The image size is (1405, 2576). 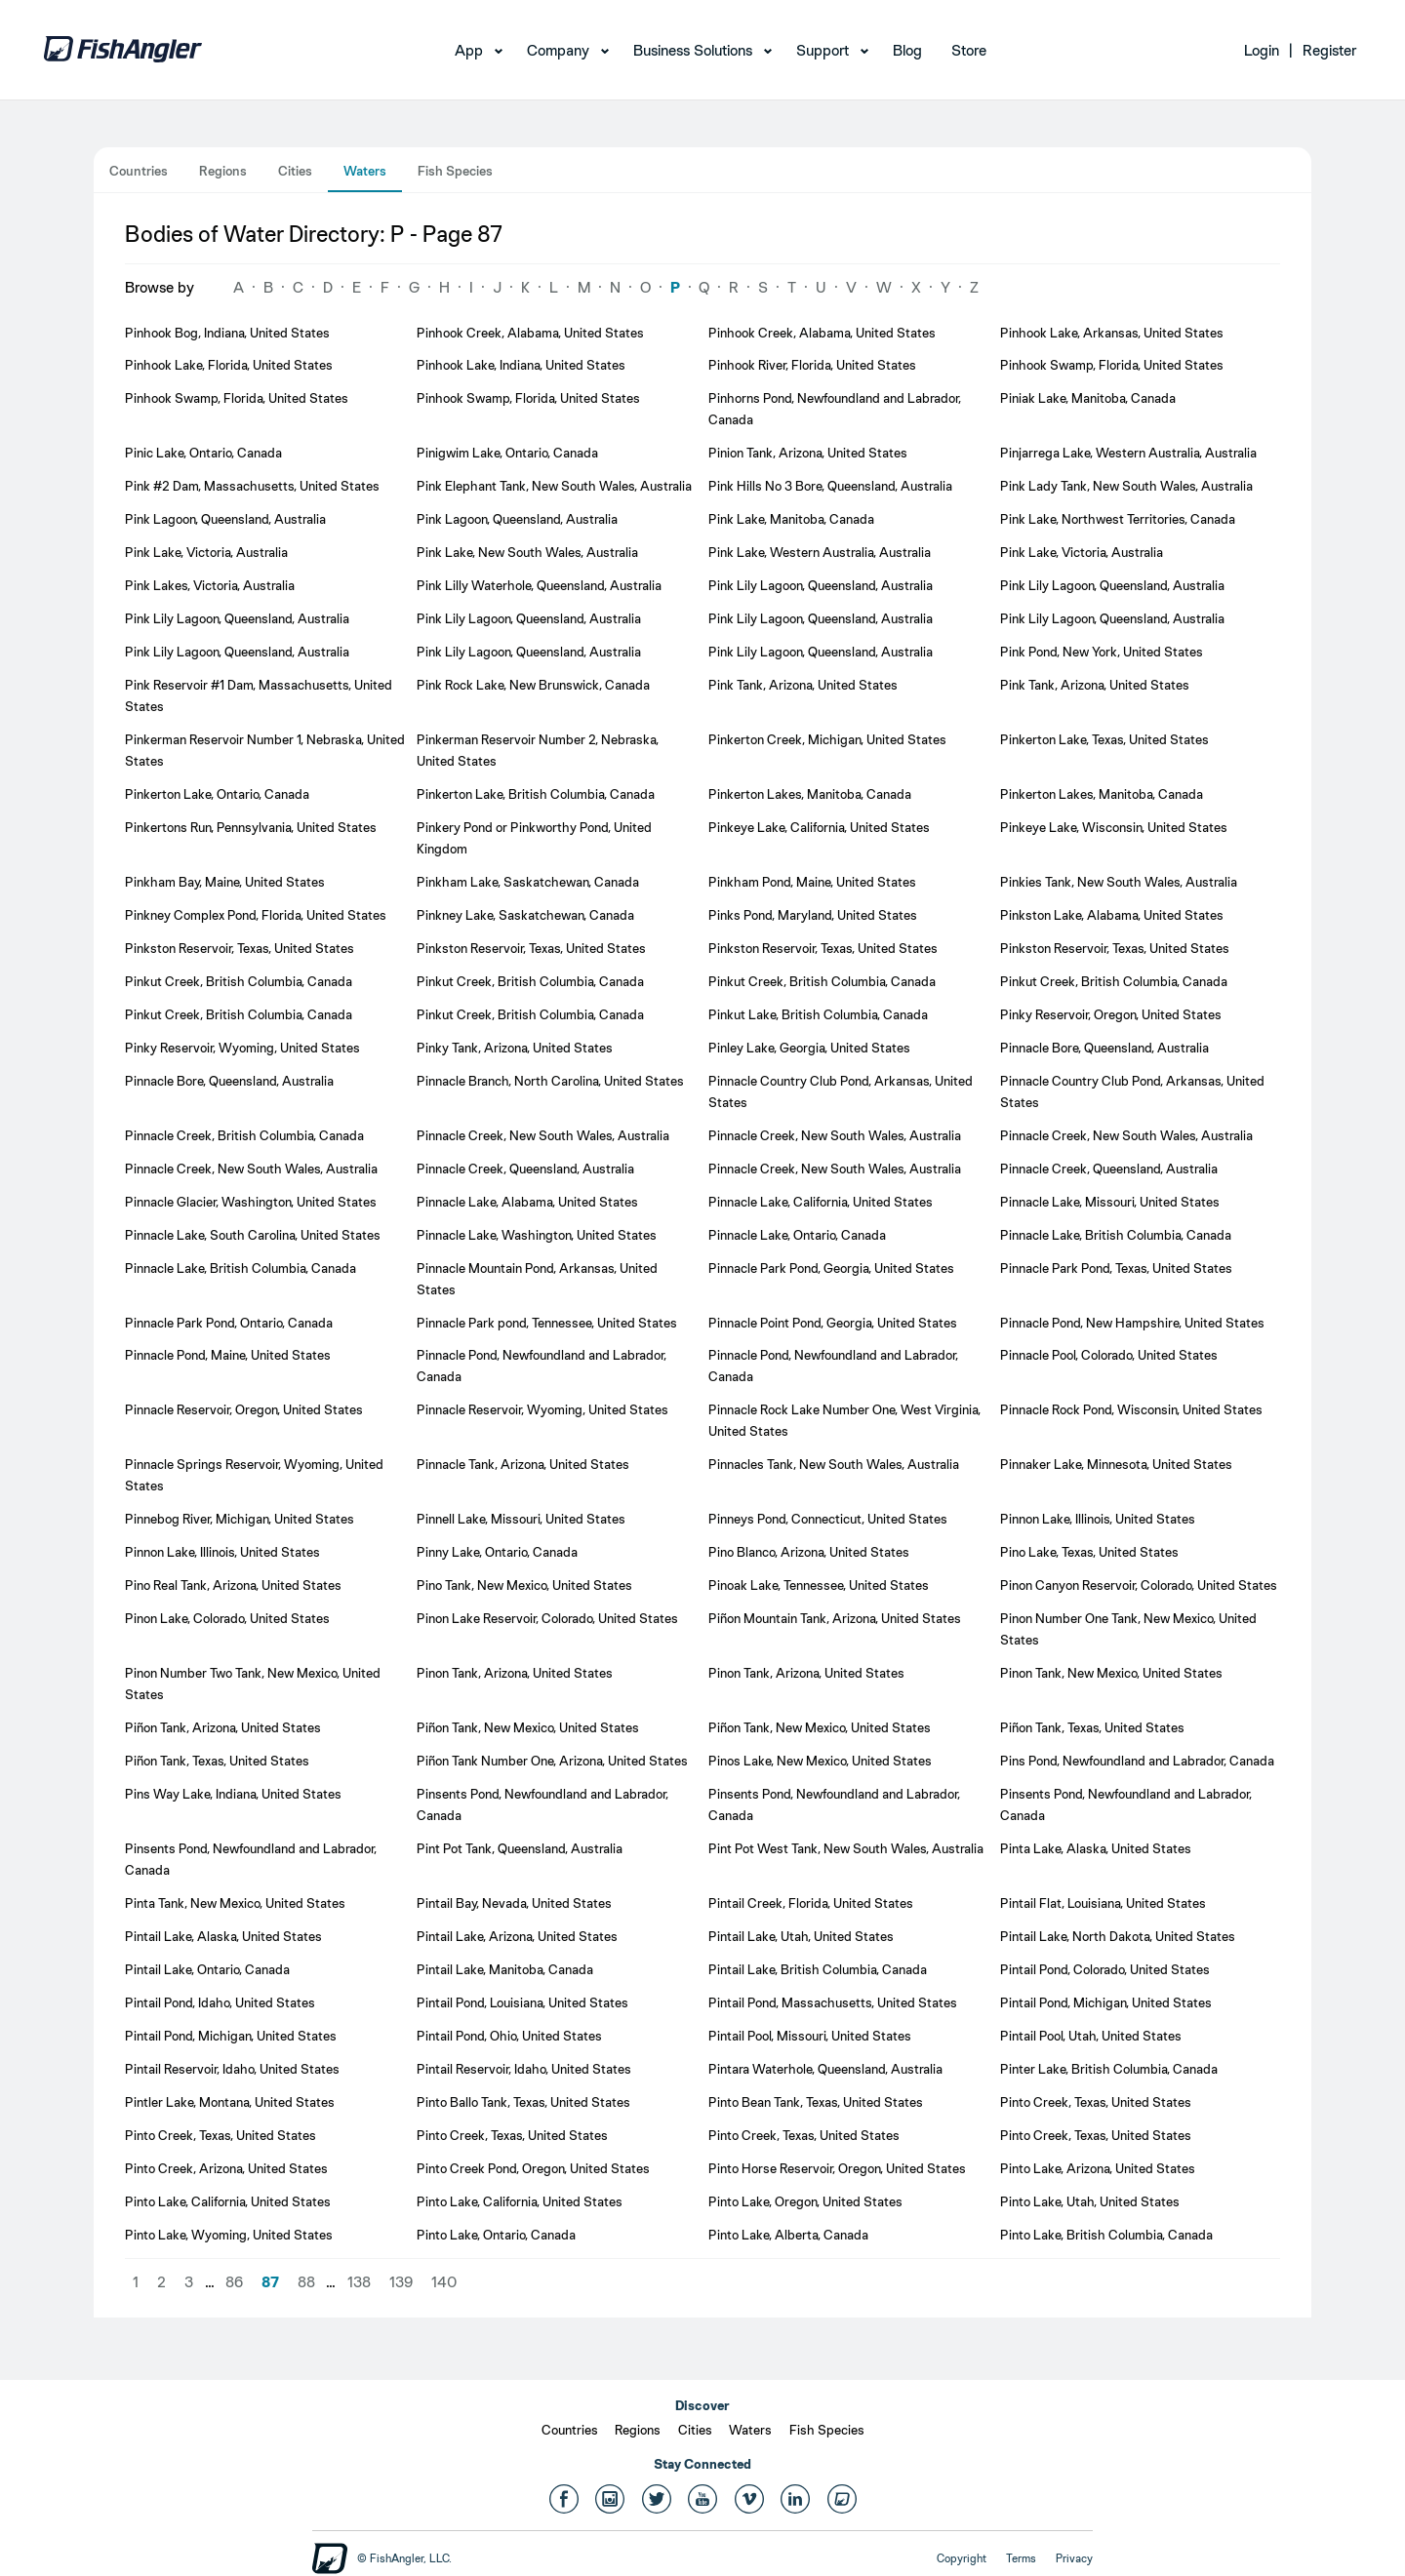 What do you see at coordinates (1117, 519) in the screenshot?
I see `Pink Lake, Northwest Territories, Canada` at bounding box center [1117, 519].